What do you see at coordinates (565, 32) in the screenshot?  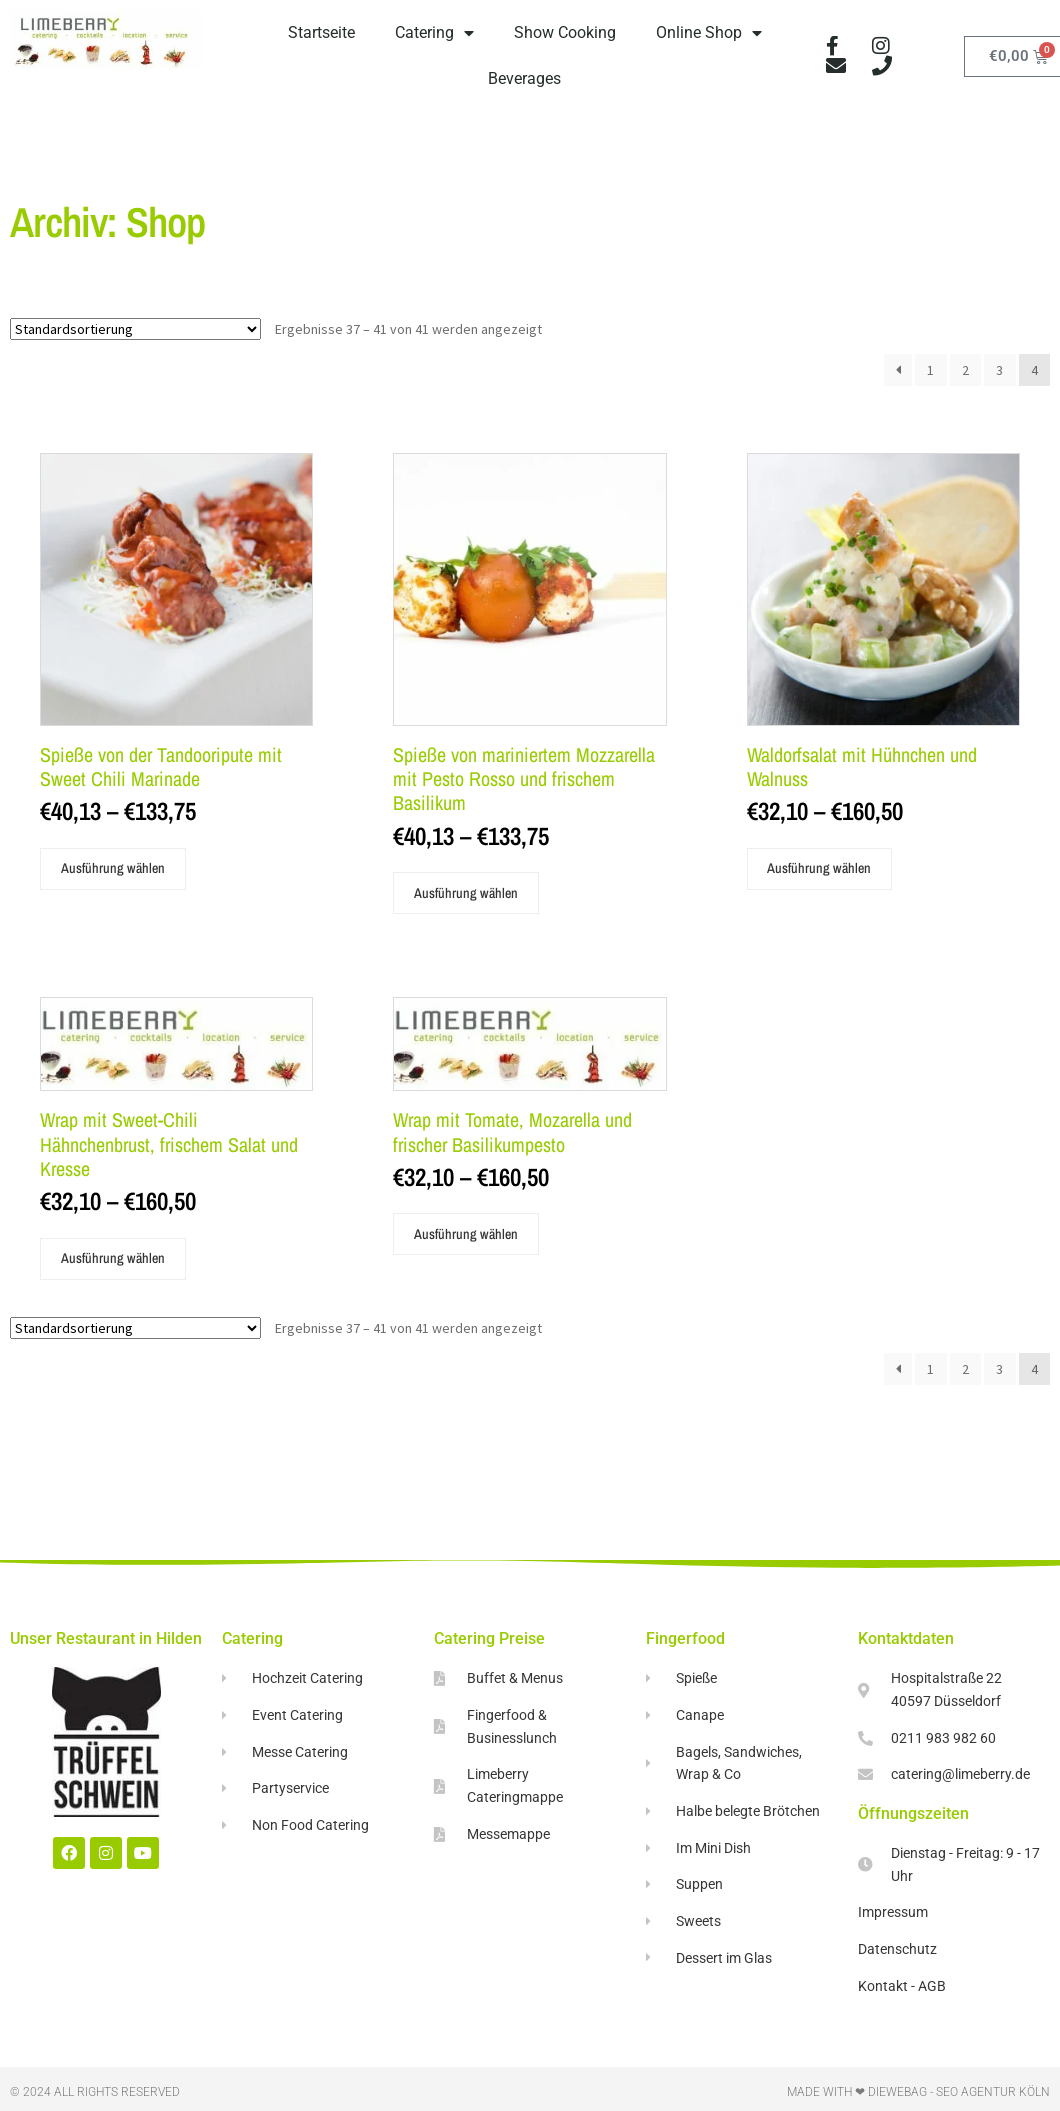 I see `Show Cooking` at bounding box center [565, 32].